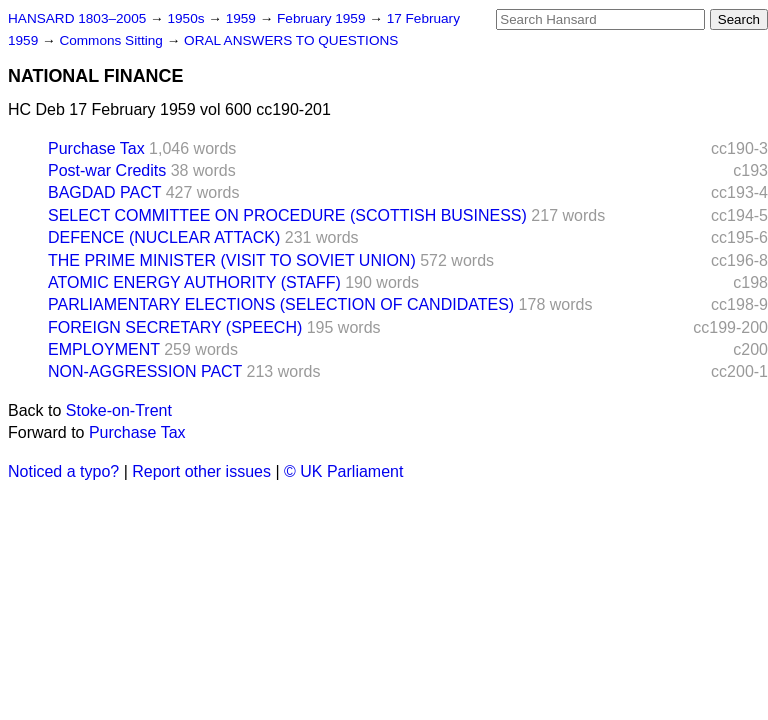 The height and width of the screenshot is (720, 768). What do you see at coordinates (164, 237) in the screenshot?
I see `DEFENCE (NUCLEAR ATTACK)` at bounding box center [164, 237].